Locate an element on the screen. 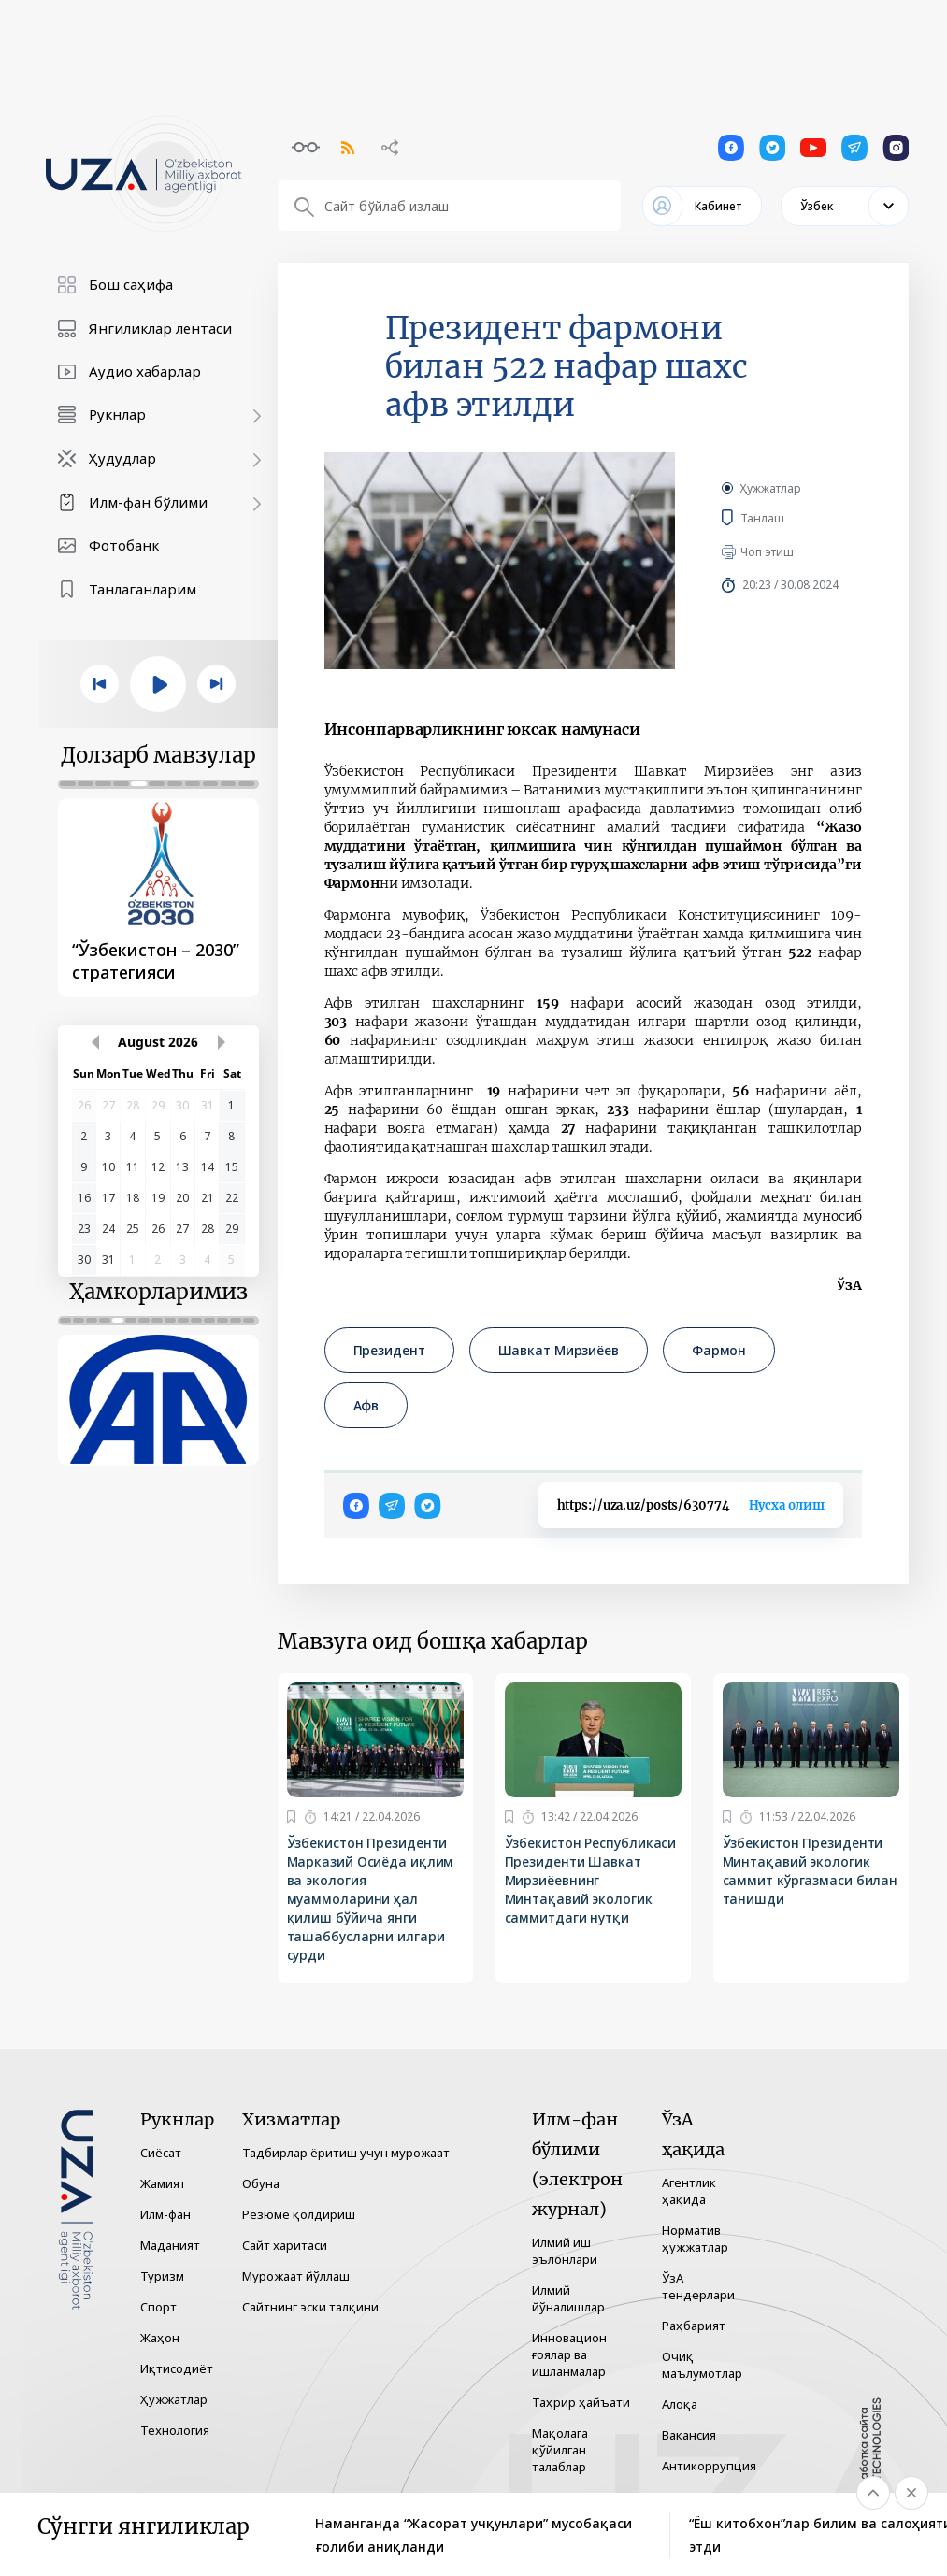  Таҳрир ҳайъати is located at coordinates (581, 2402).